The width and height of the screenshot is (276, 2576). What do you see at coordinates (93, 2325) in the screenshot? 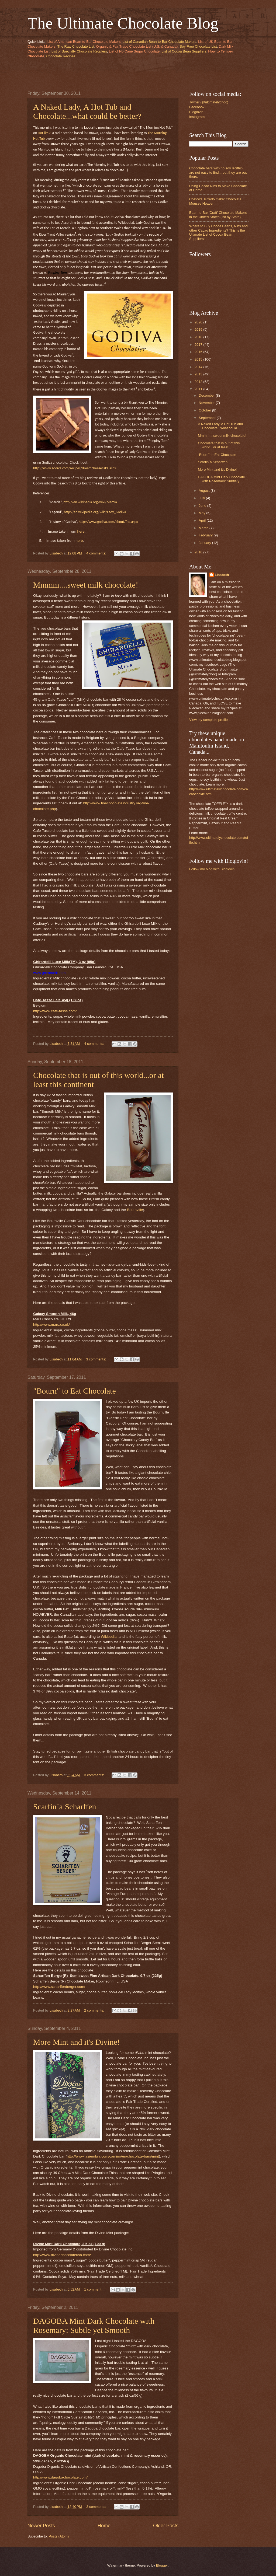
I see `DAGOBA Mint Dark Chocolate with Rosemary: Subtle yet Smooth` at bounding box center [93, 2325].